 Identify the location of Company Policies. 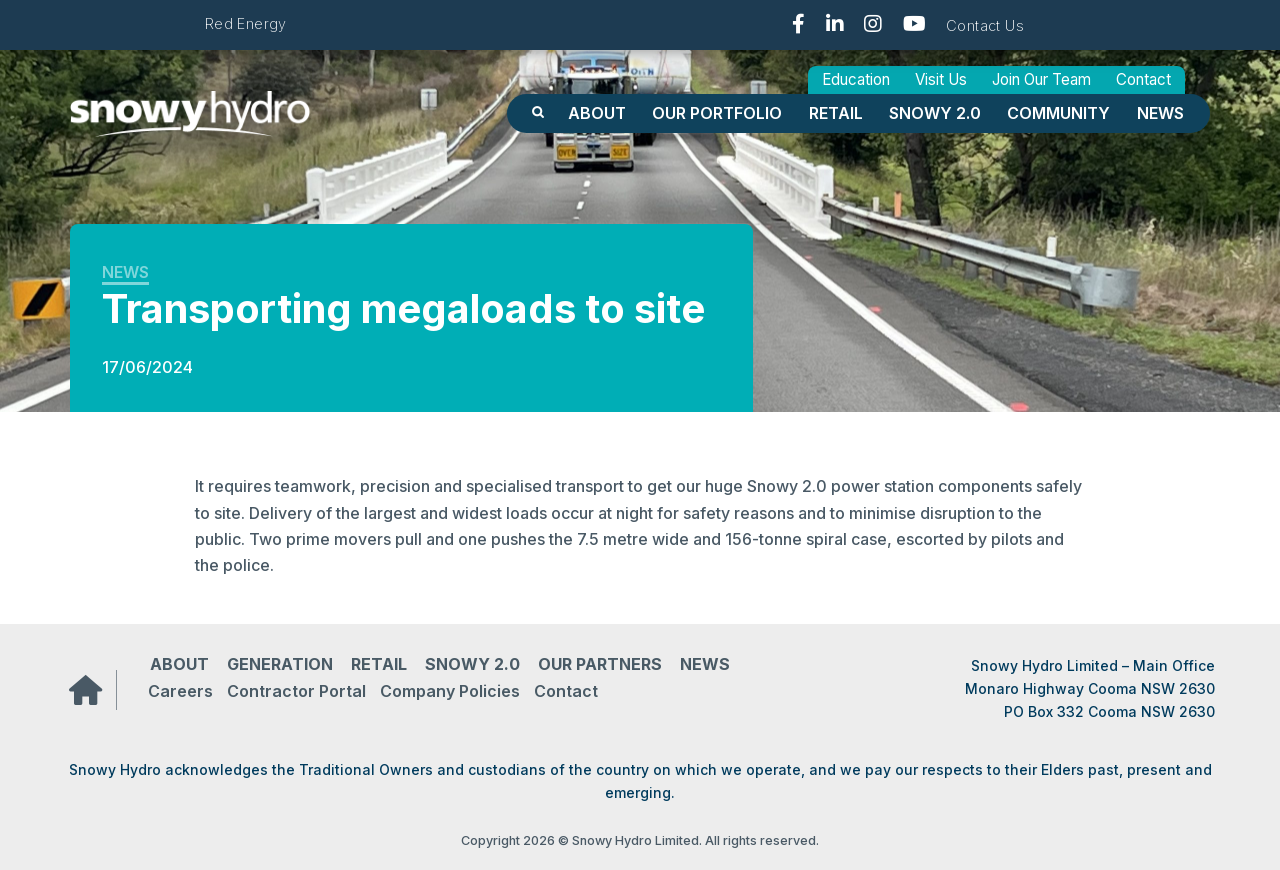
(450, 691).